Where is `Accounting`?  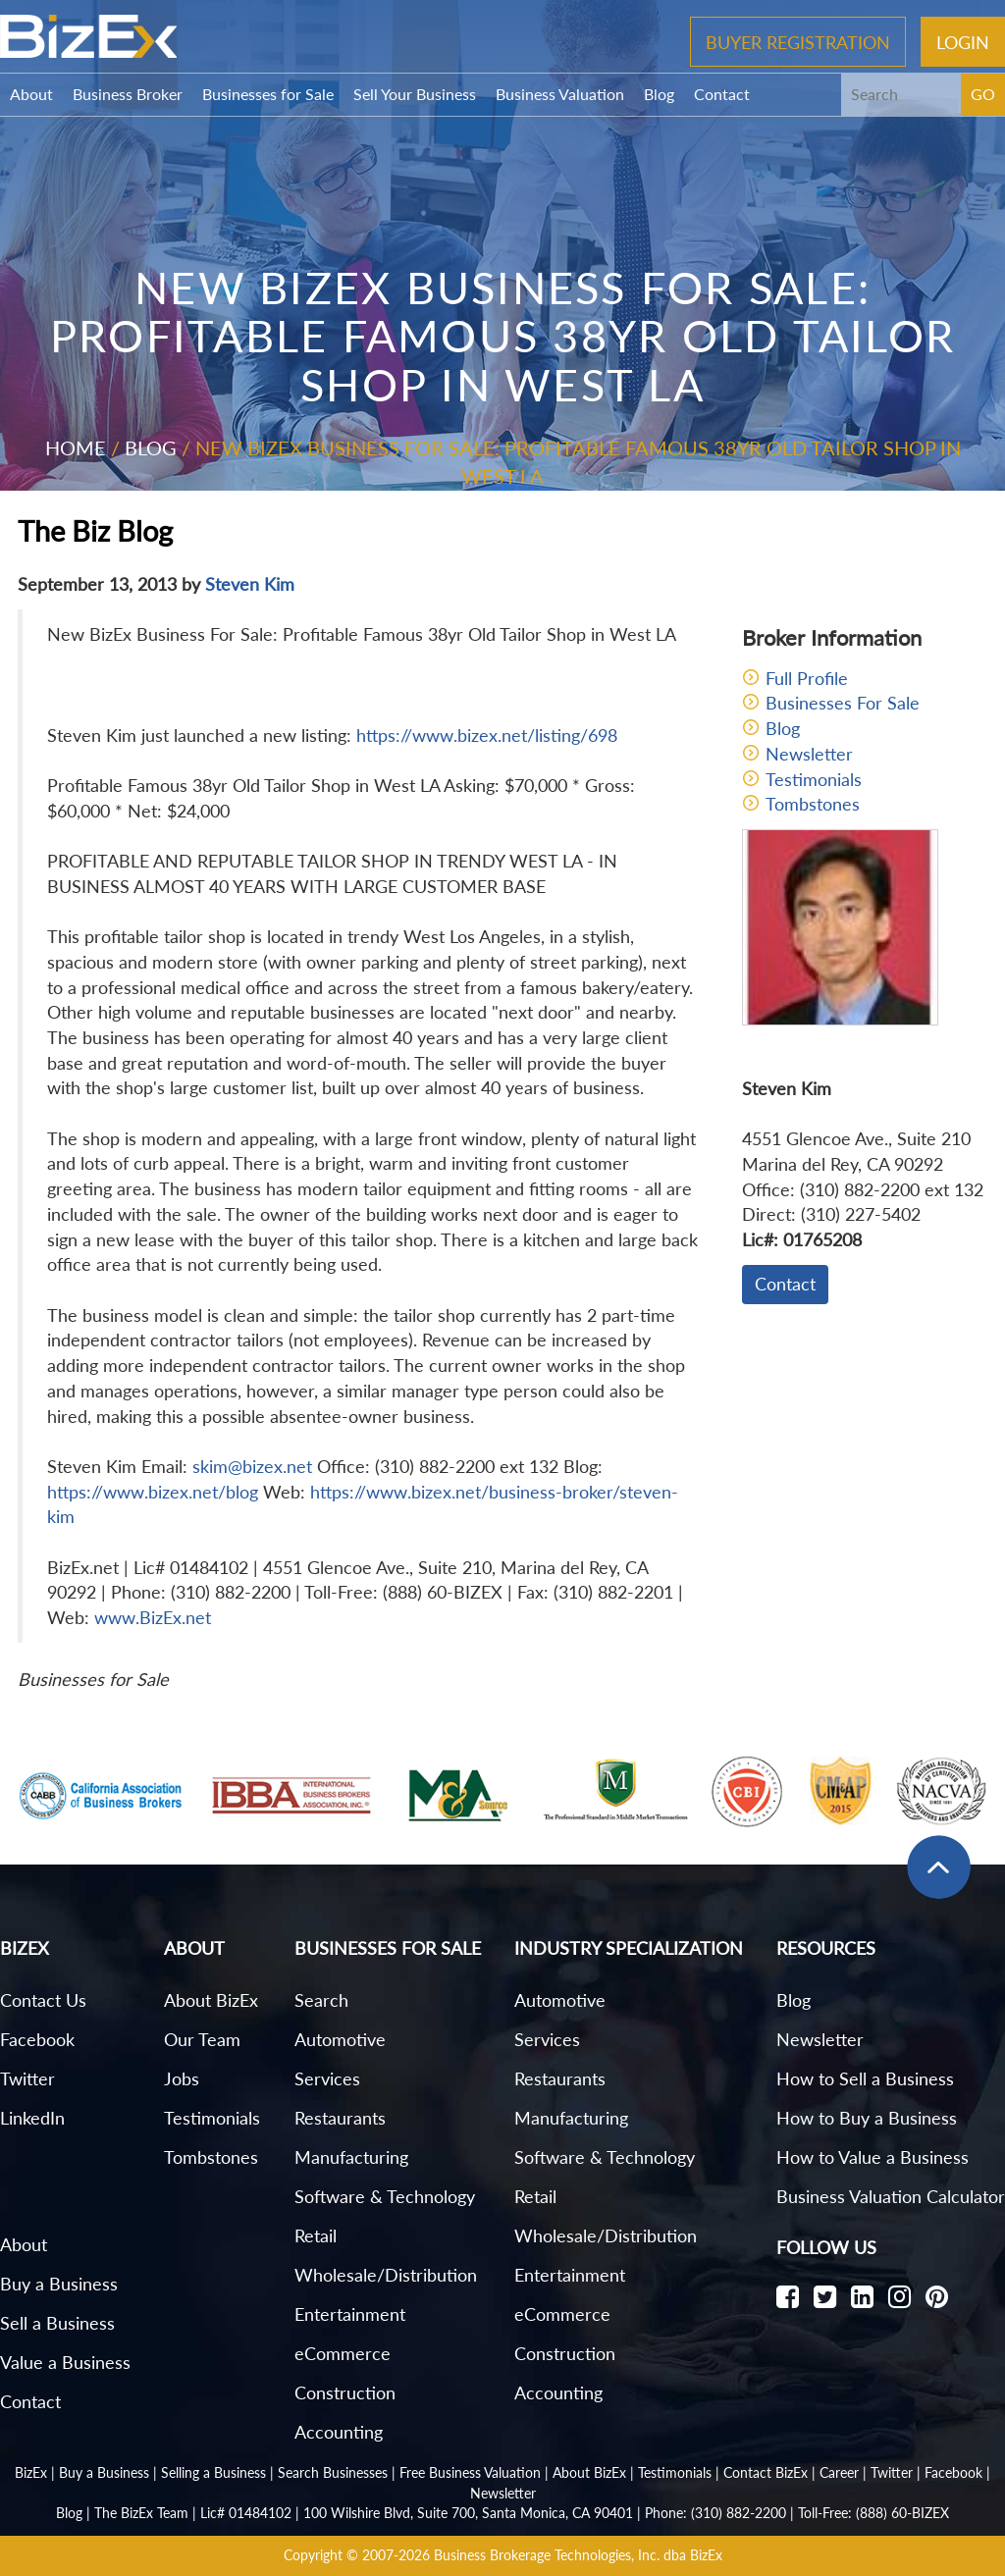 Accounting is located at coordinates (338, 2432).